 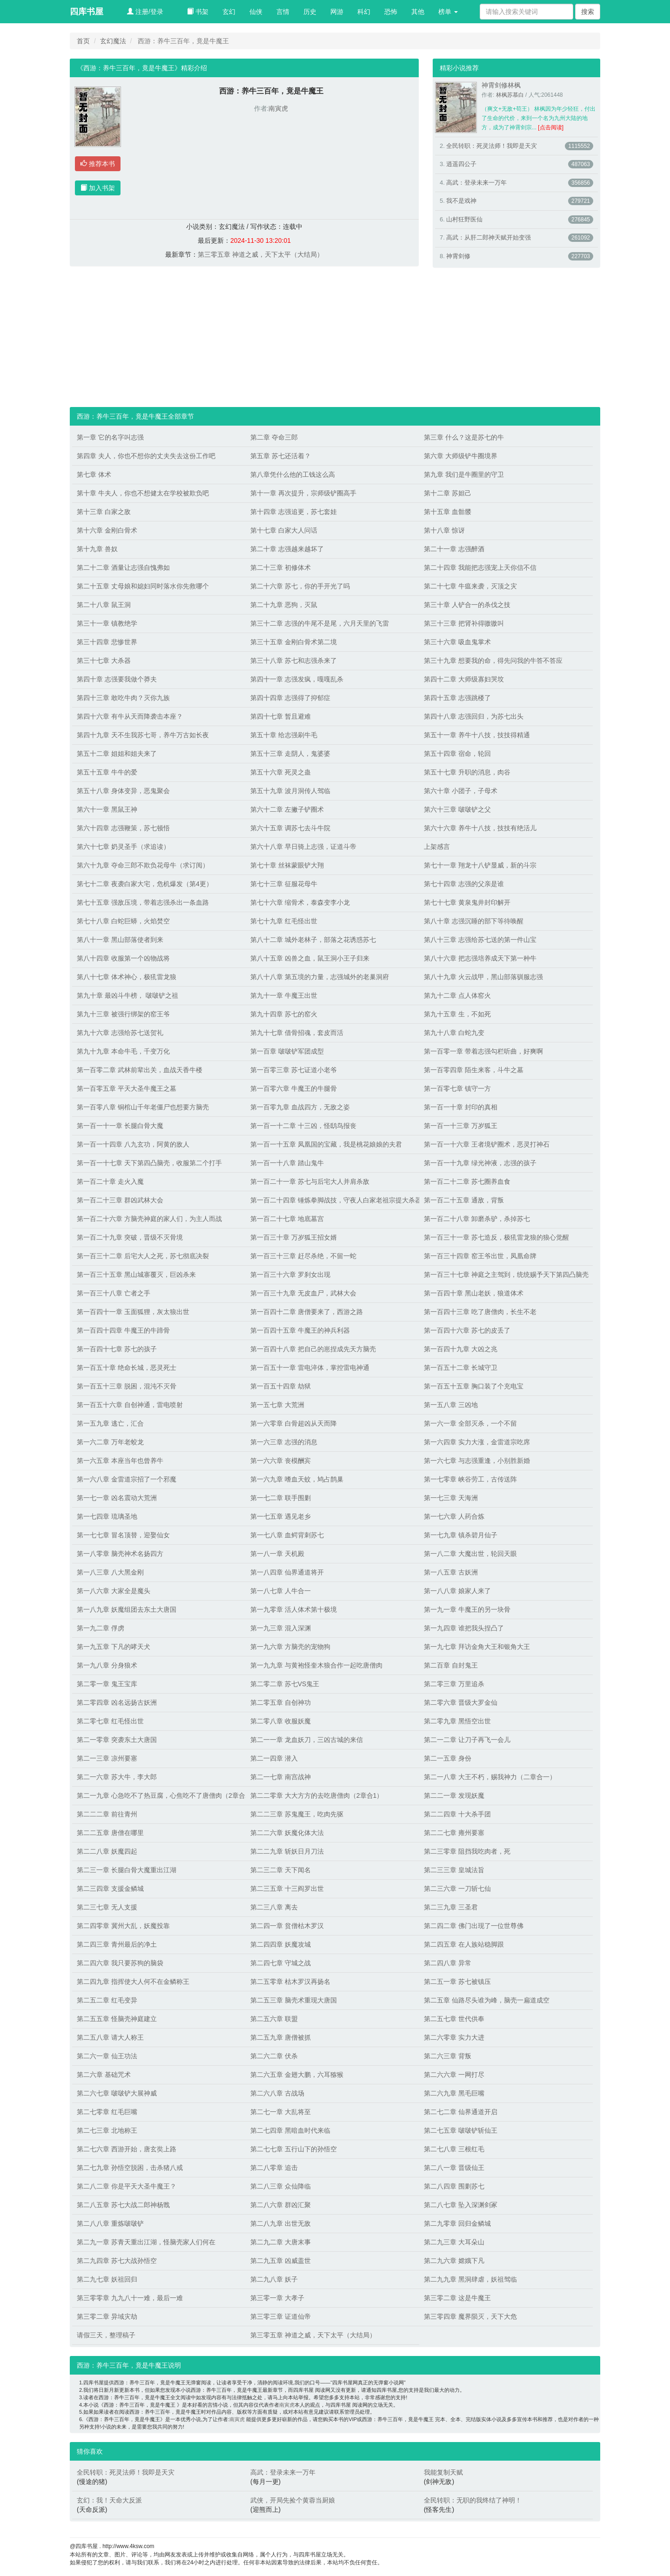 I want to click on 第六十六章 养牛十八技，技技有绝活儿, so click(x=480, y=828).